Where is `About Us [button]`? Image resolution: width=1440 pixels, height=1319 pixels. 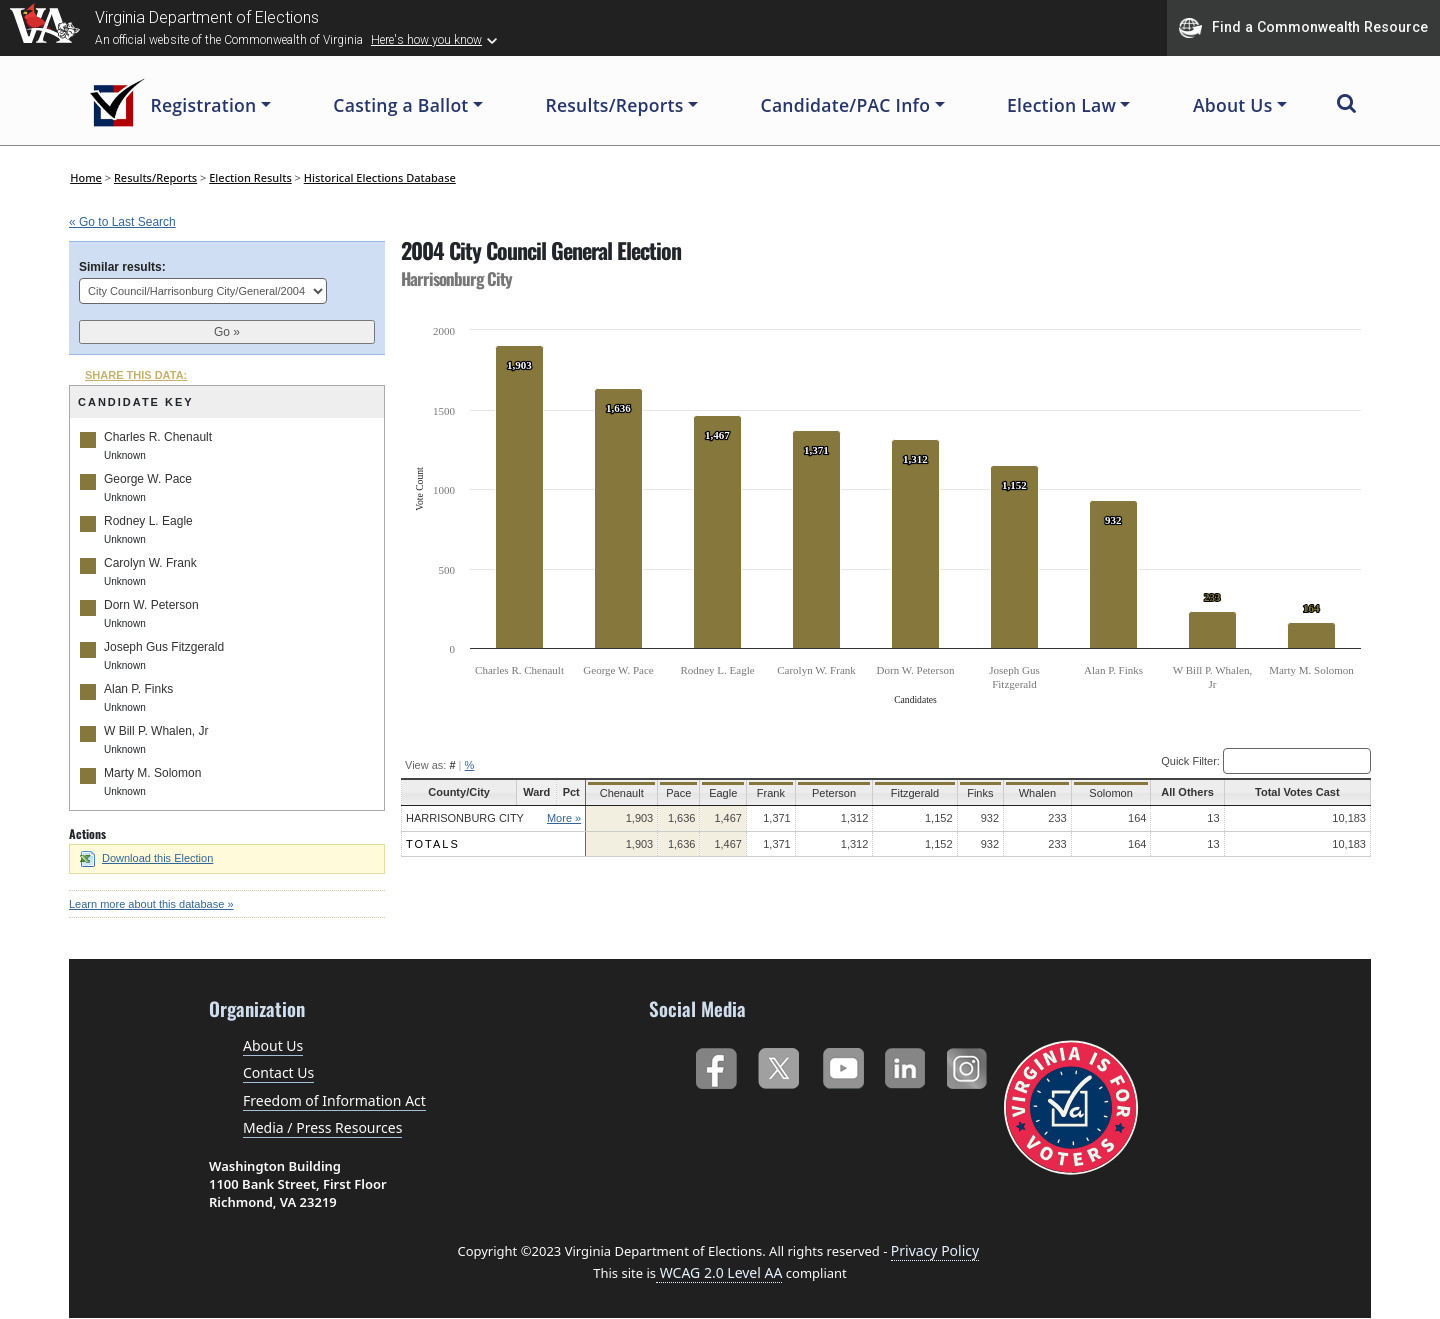
About Us [button] is located at coordinates (1233, 105).